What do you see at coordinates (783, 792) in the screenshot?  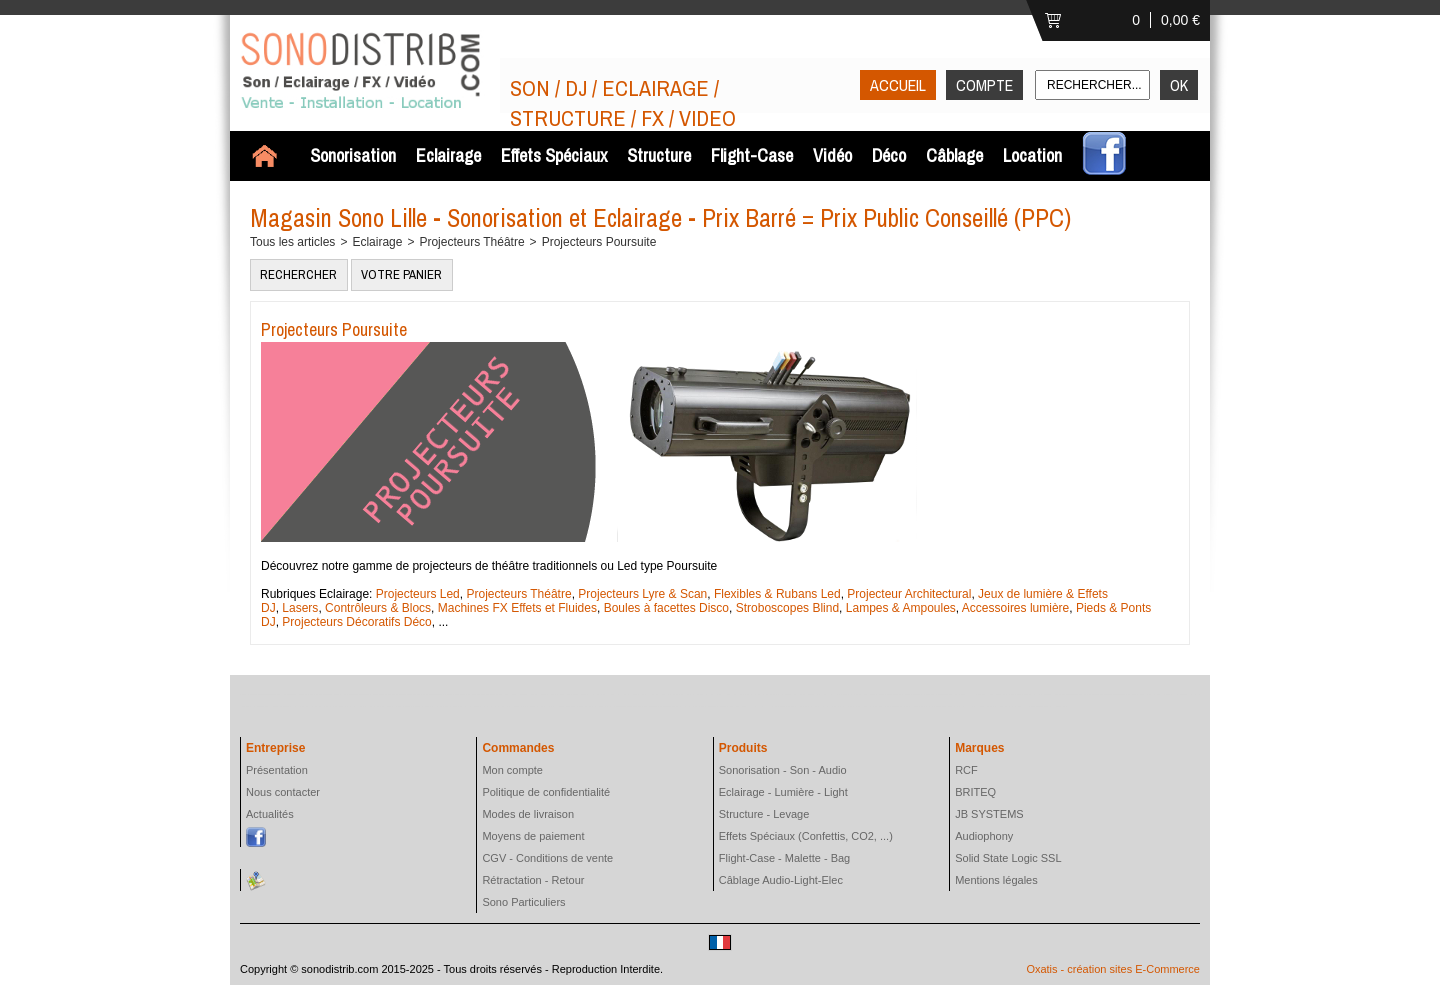 I see `Eclairage - Lumière - Light` at bounding box center [783, 792].